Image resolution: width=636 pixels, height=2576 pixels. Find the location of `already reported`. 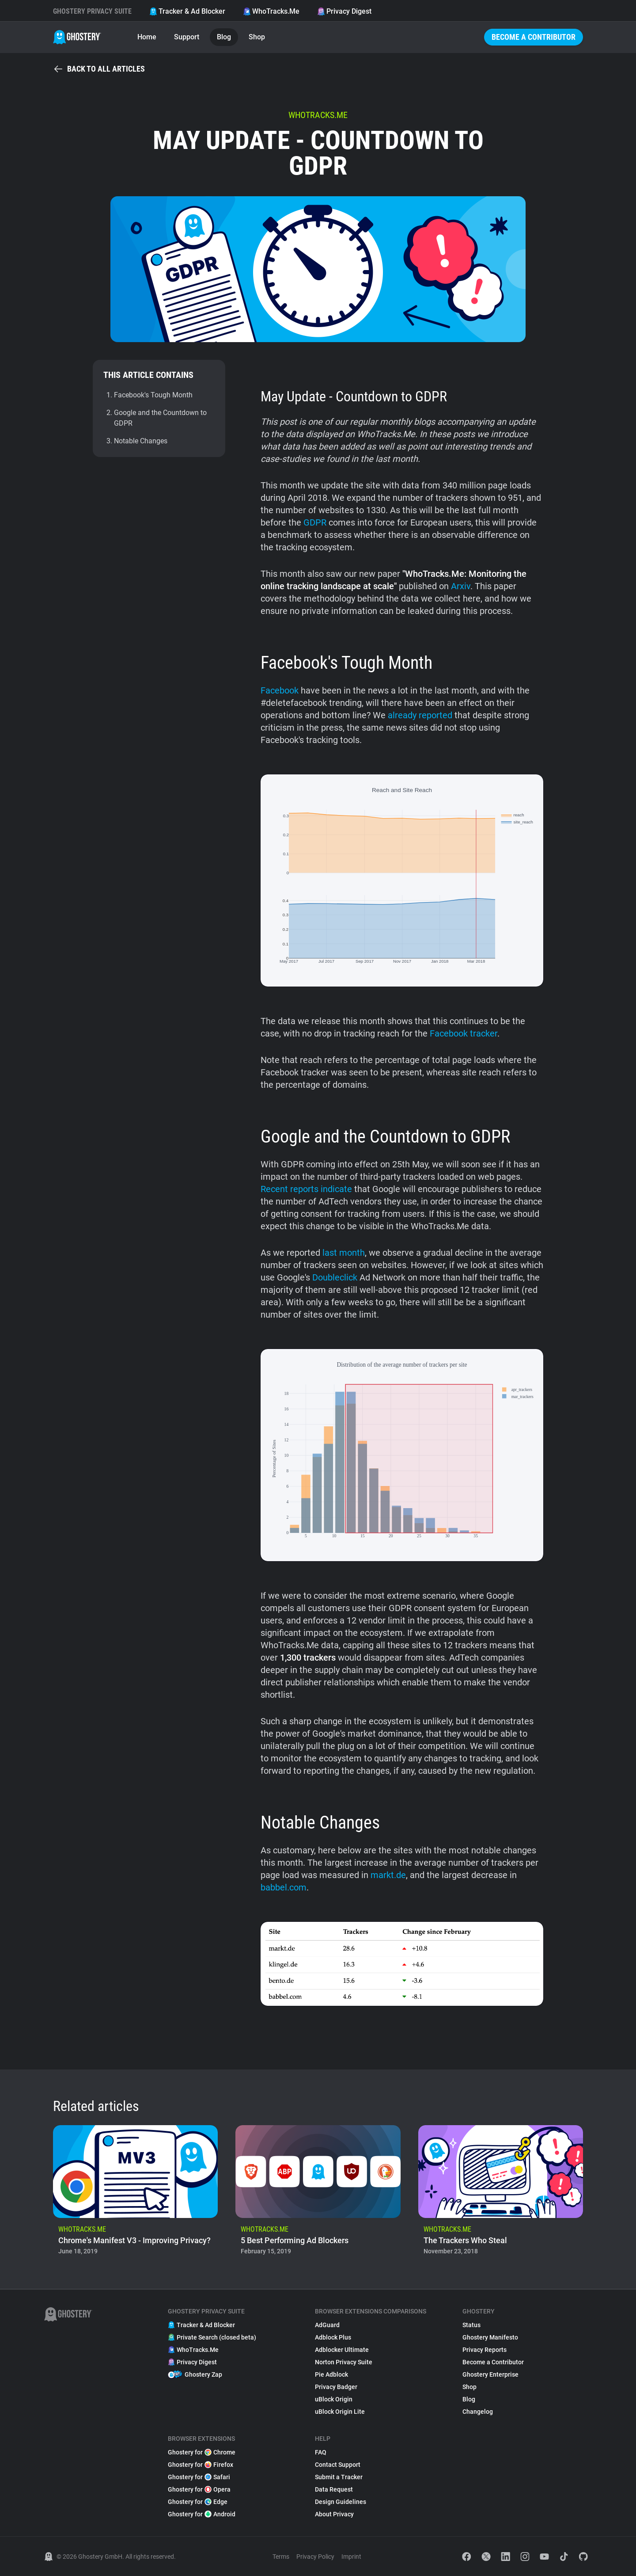

already reported is located at coordinates (420, 715).